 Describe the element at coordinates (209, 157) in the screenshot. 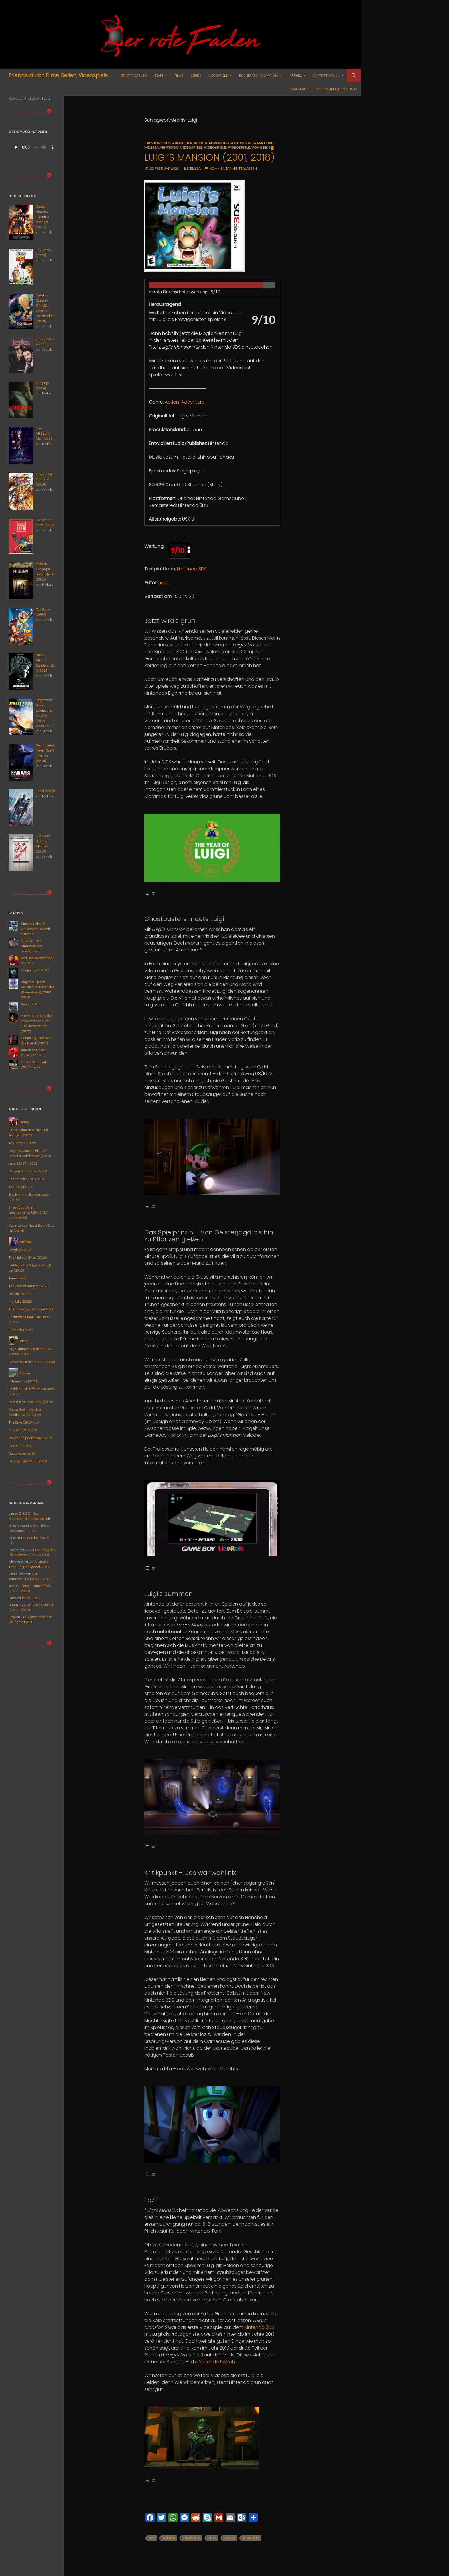

I see `Luigi’s Mansion (2001, 2018)` at that location.